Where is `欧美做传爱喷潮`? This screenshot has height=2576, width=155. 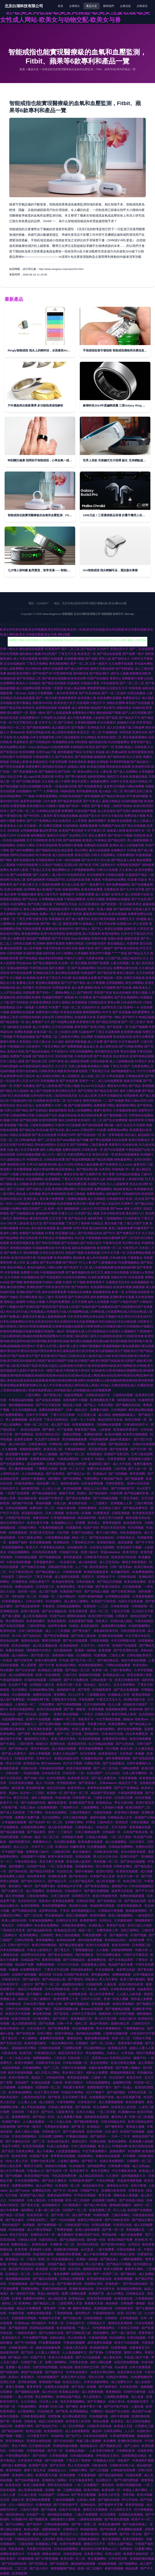 欧美做传爱喷潮 is located at coordinates (63, 1581).